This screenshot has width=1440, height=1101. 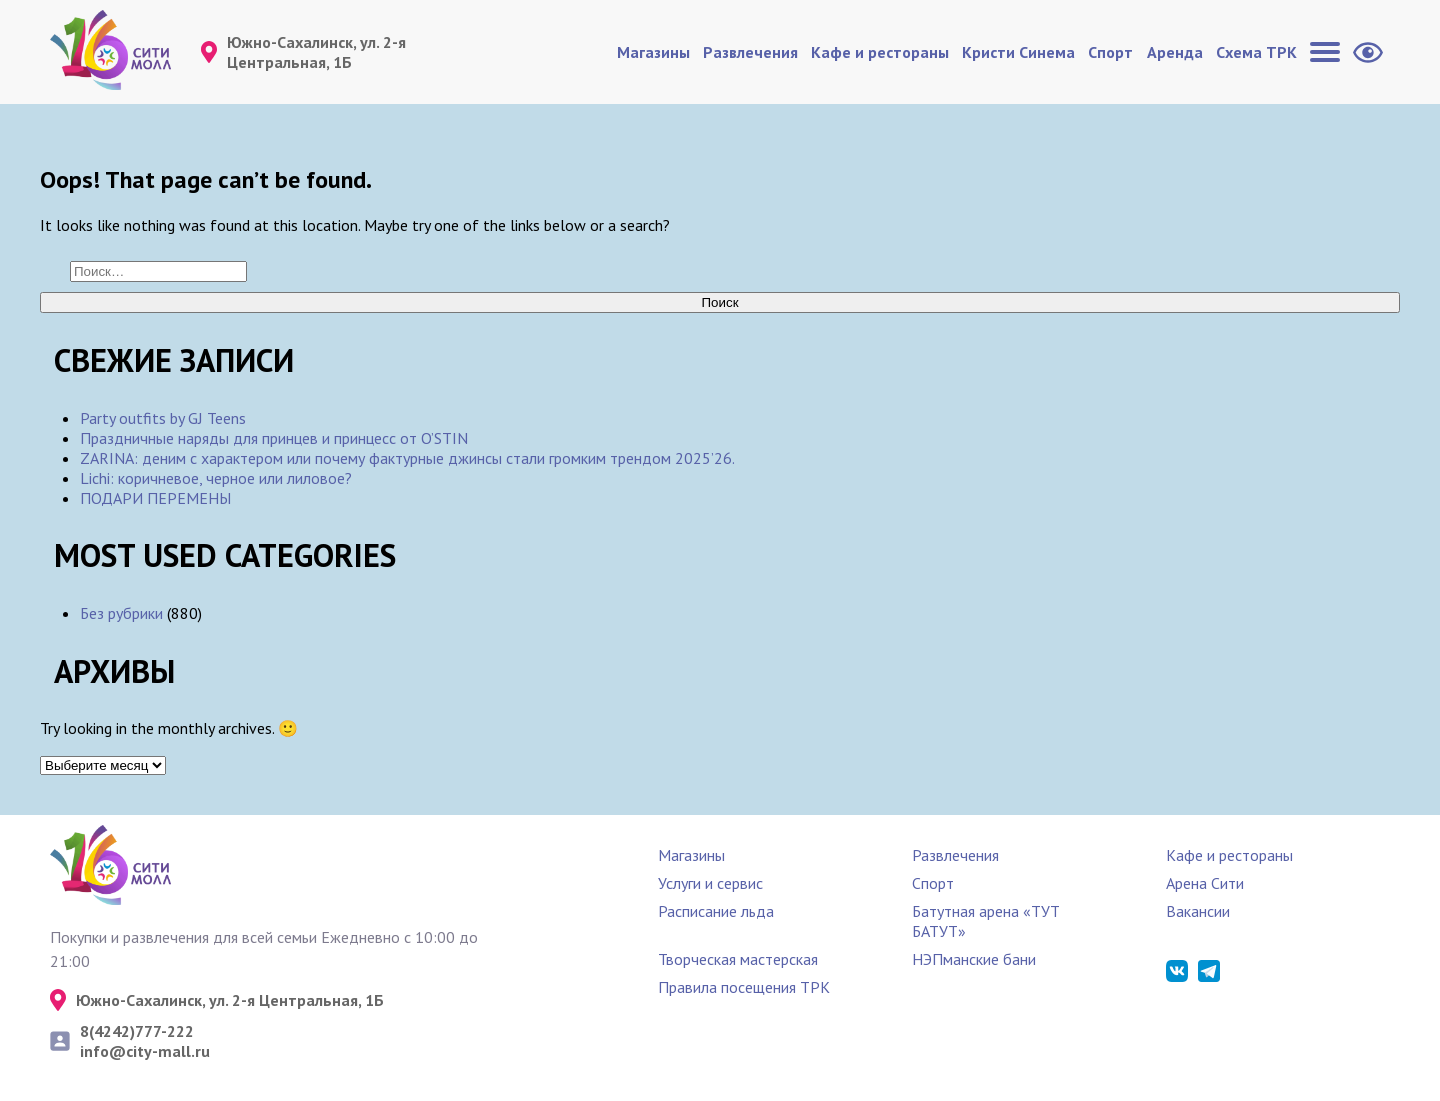 What do you see at coordinates (163, 418) in the screenshot?
I see `Party outfits by GJ Teens` at bounding box center [163, 418].